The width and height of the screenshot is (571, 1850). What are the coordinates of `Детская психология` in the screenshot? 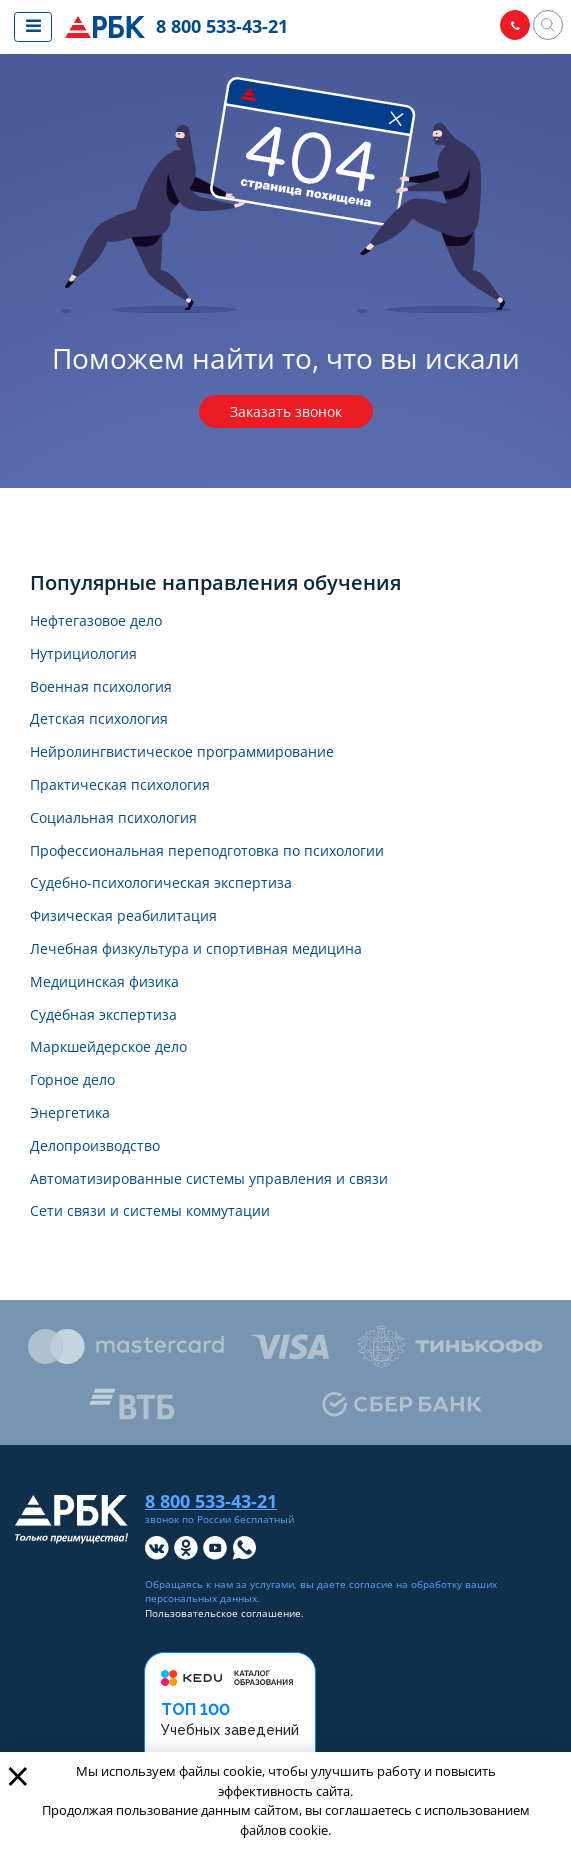 It's located at (99, 719).